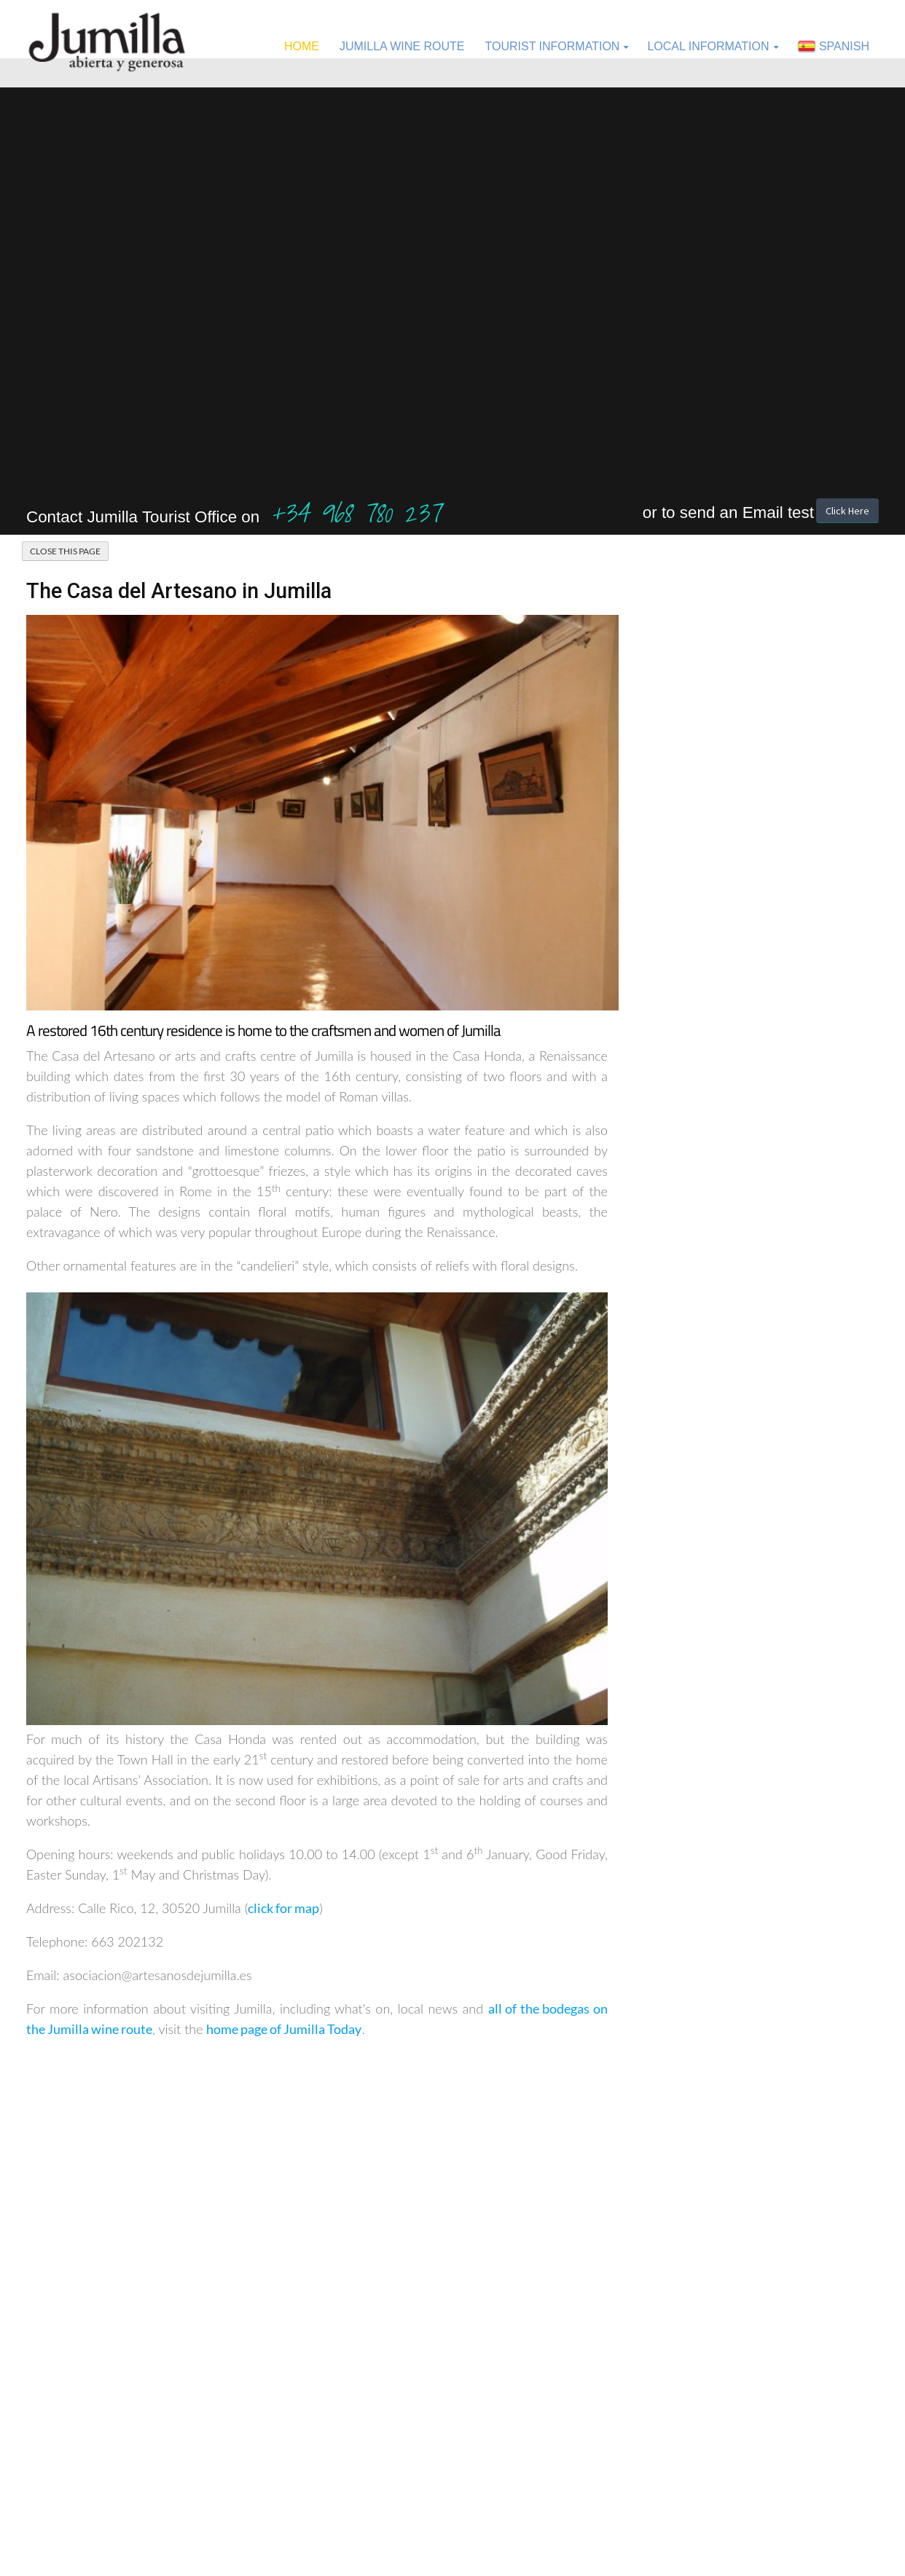  What do you see at coordinates (402, 46) in the screenshot?
I see `Jumilla Wine Route` at bounding box center [402, 46].